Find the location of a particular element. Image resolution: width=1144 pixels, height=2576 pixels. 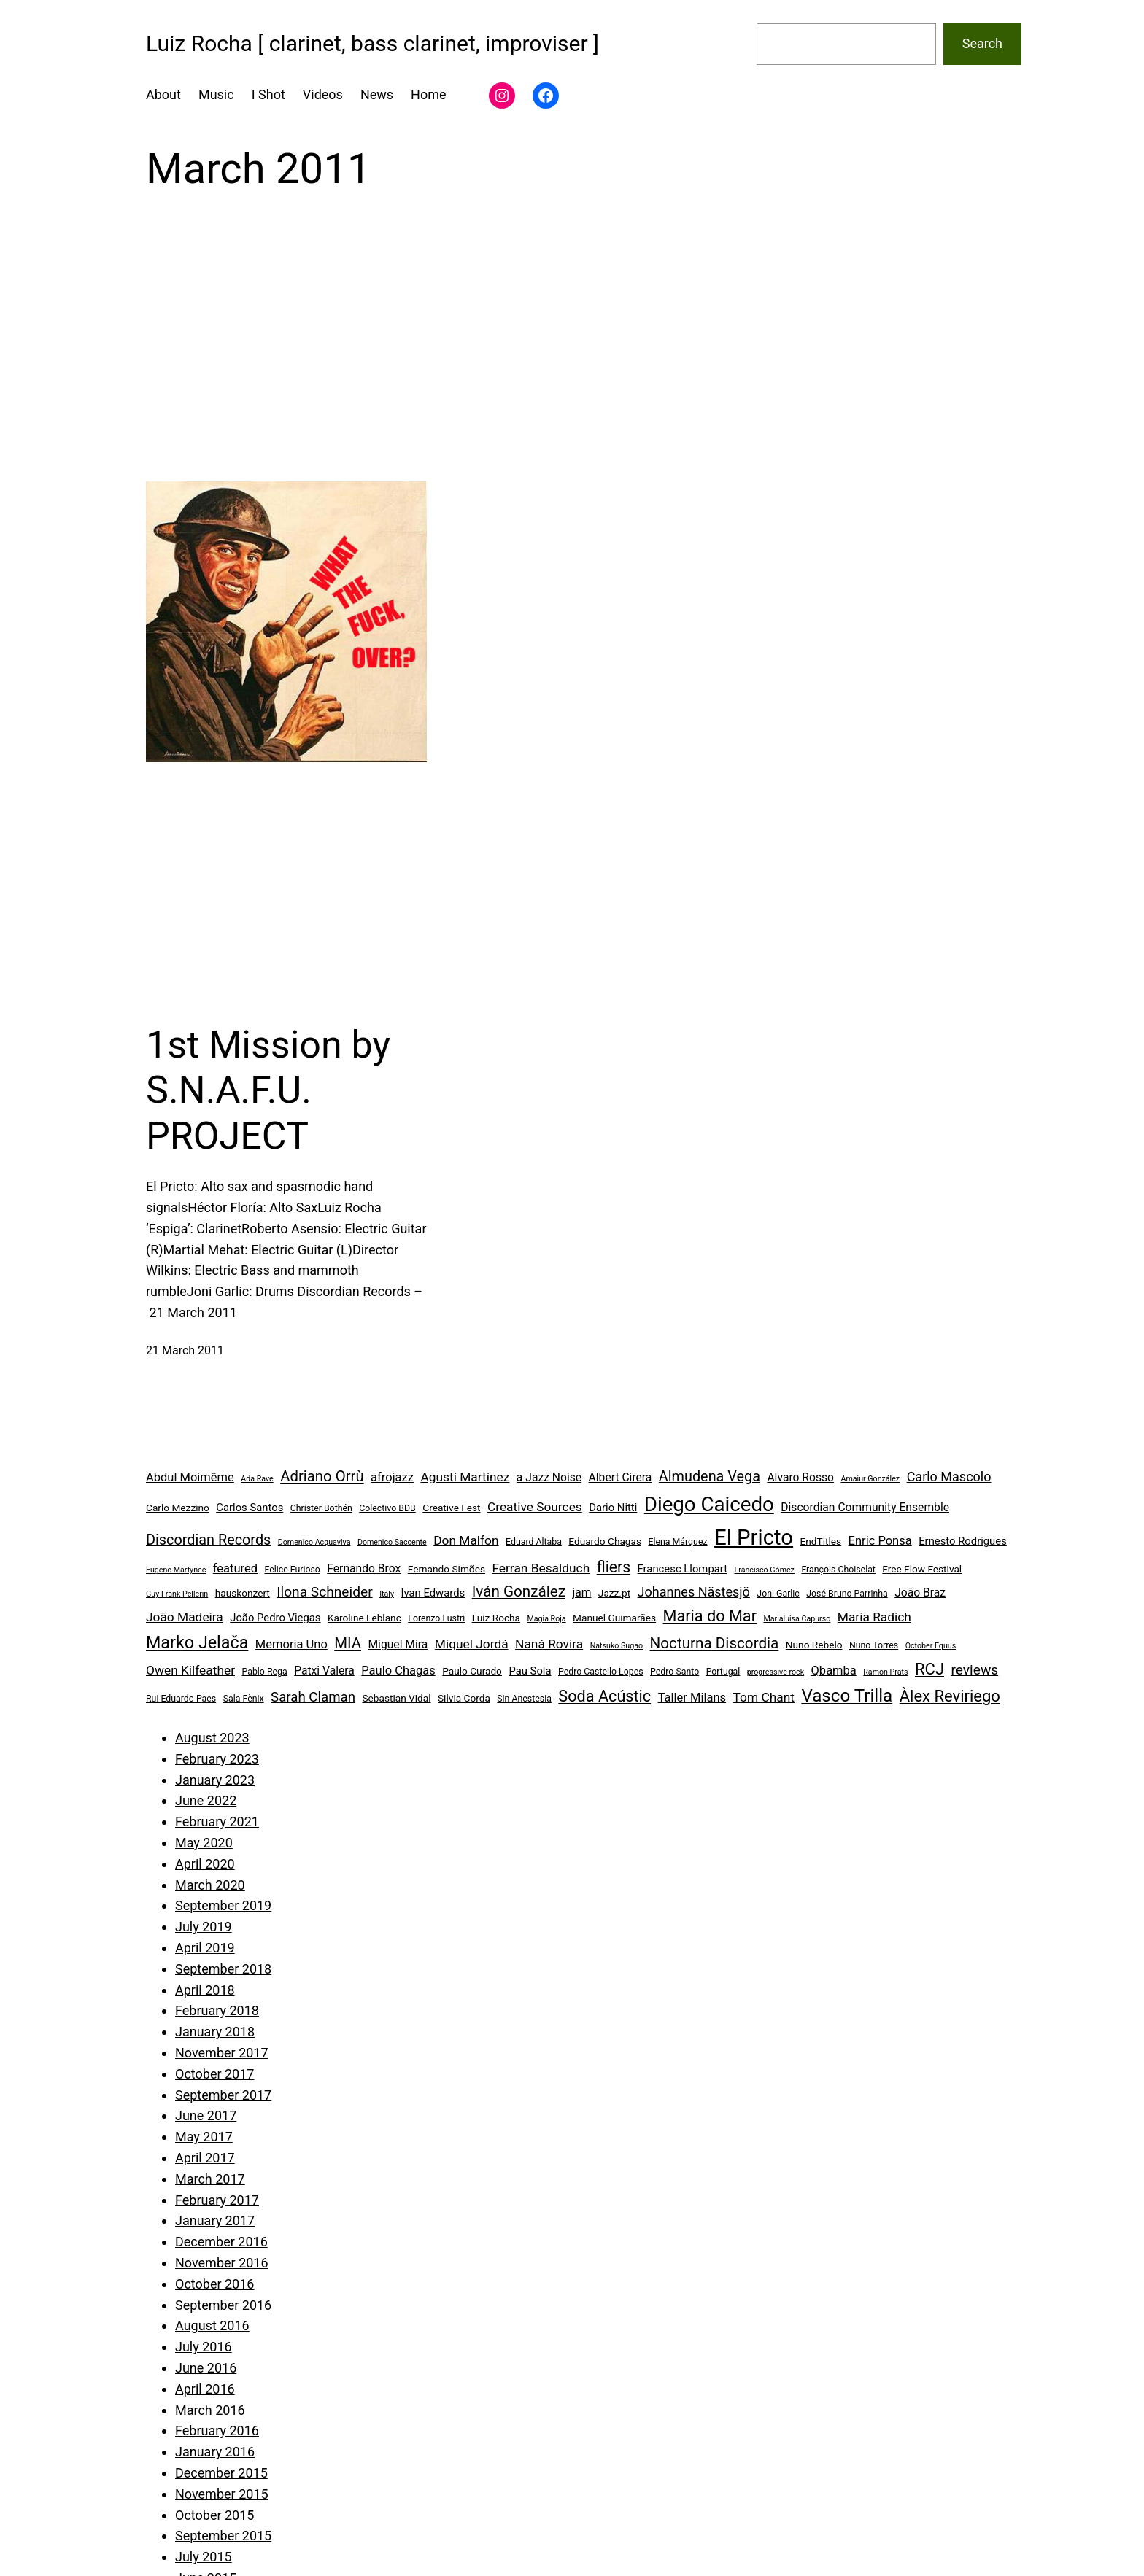

November 2015 is located at coordinates (221, 2494).